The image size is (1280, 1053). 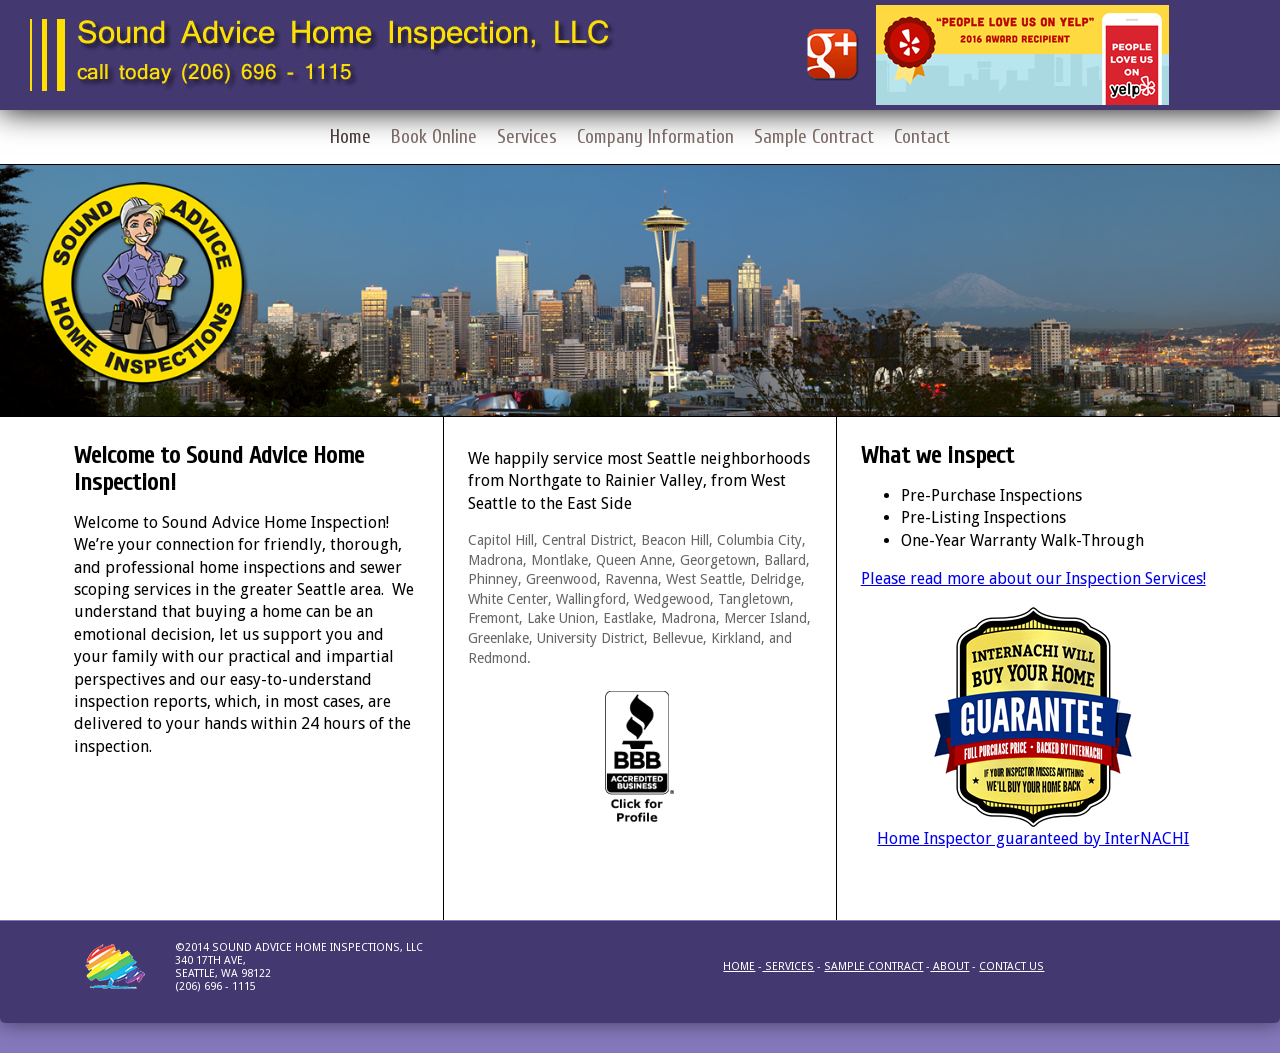 I want to click on Contact, so click(x=922, y=137).